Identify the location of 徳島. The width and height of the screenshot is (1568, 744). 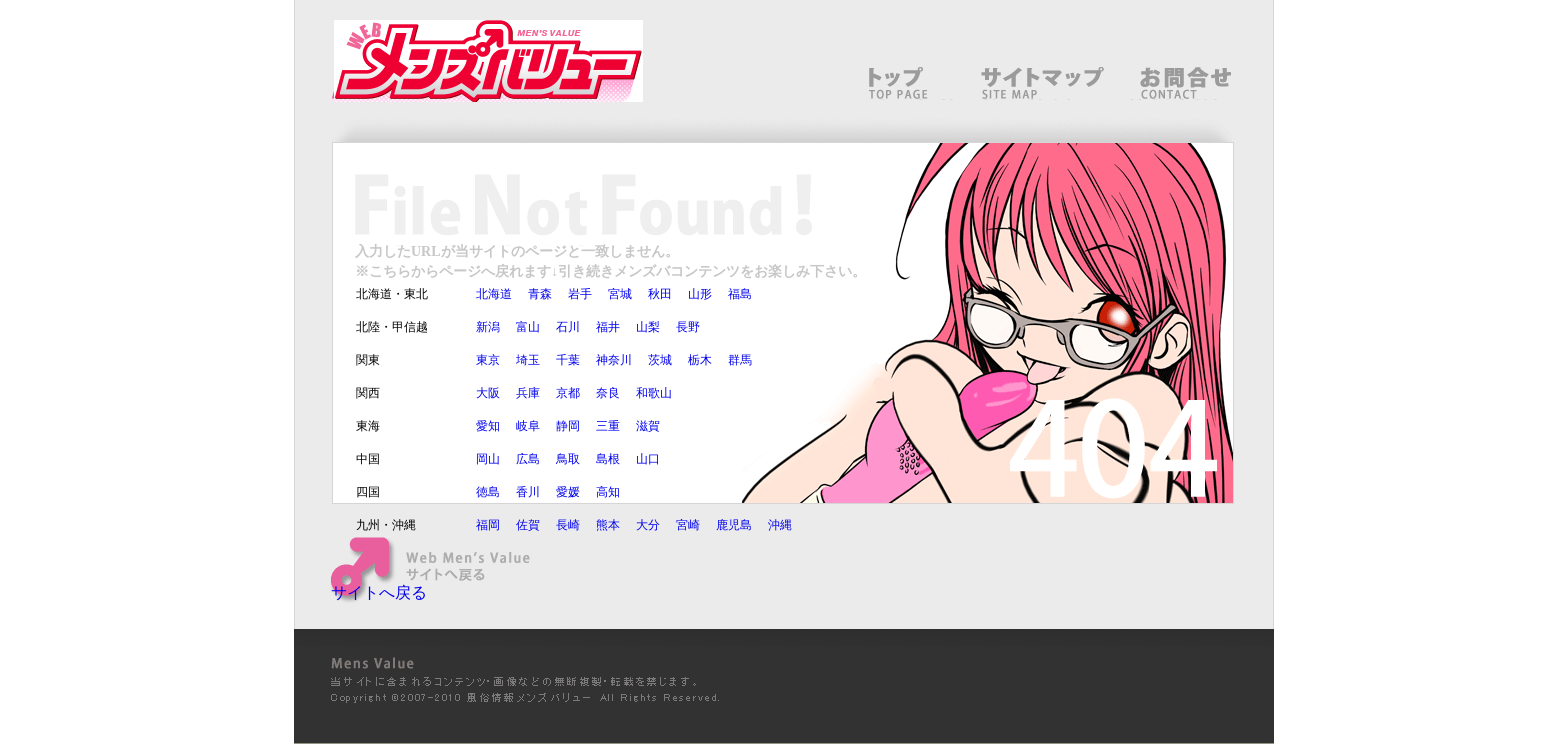
(488, 492).